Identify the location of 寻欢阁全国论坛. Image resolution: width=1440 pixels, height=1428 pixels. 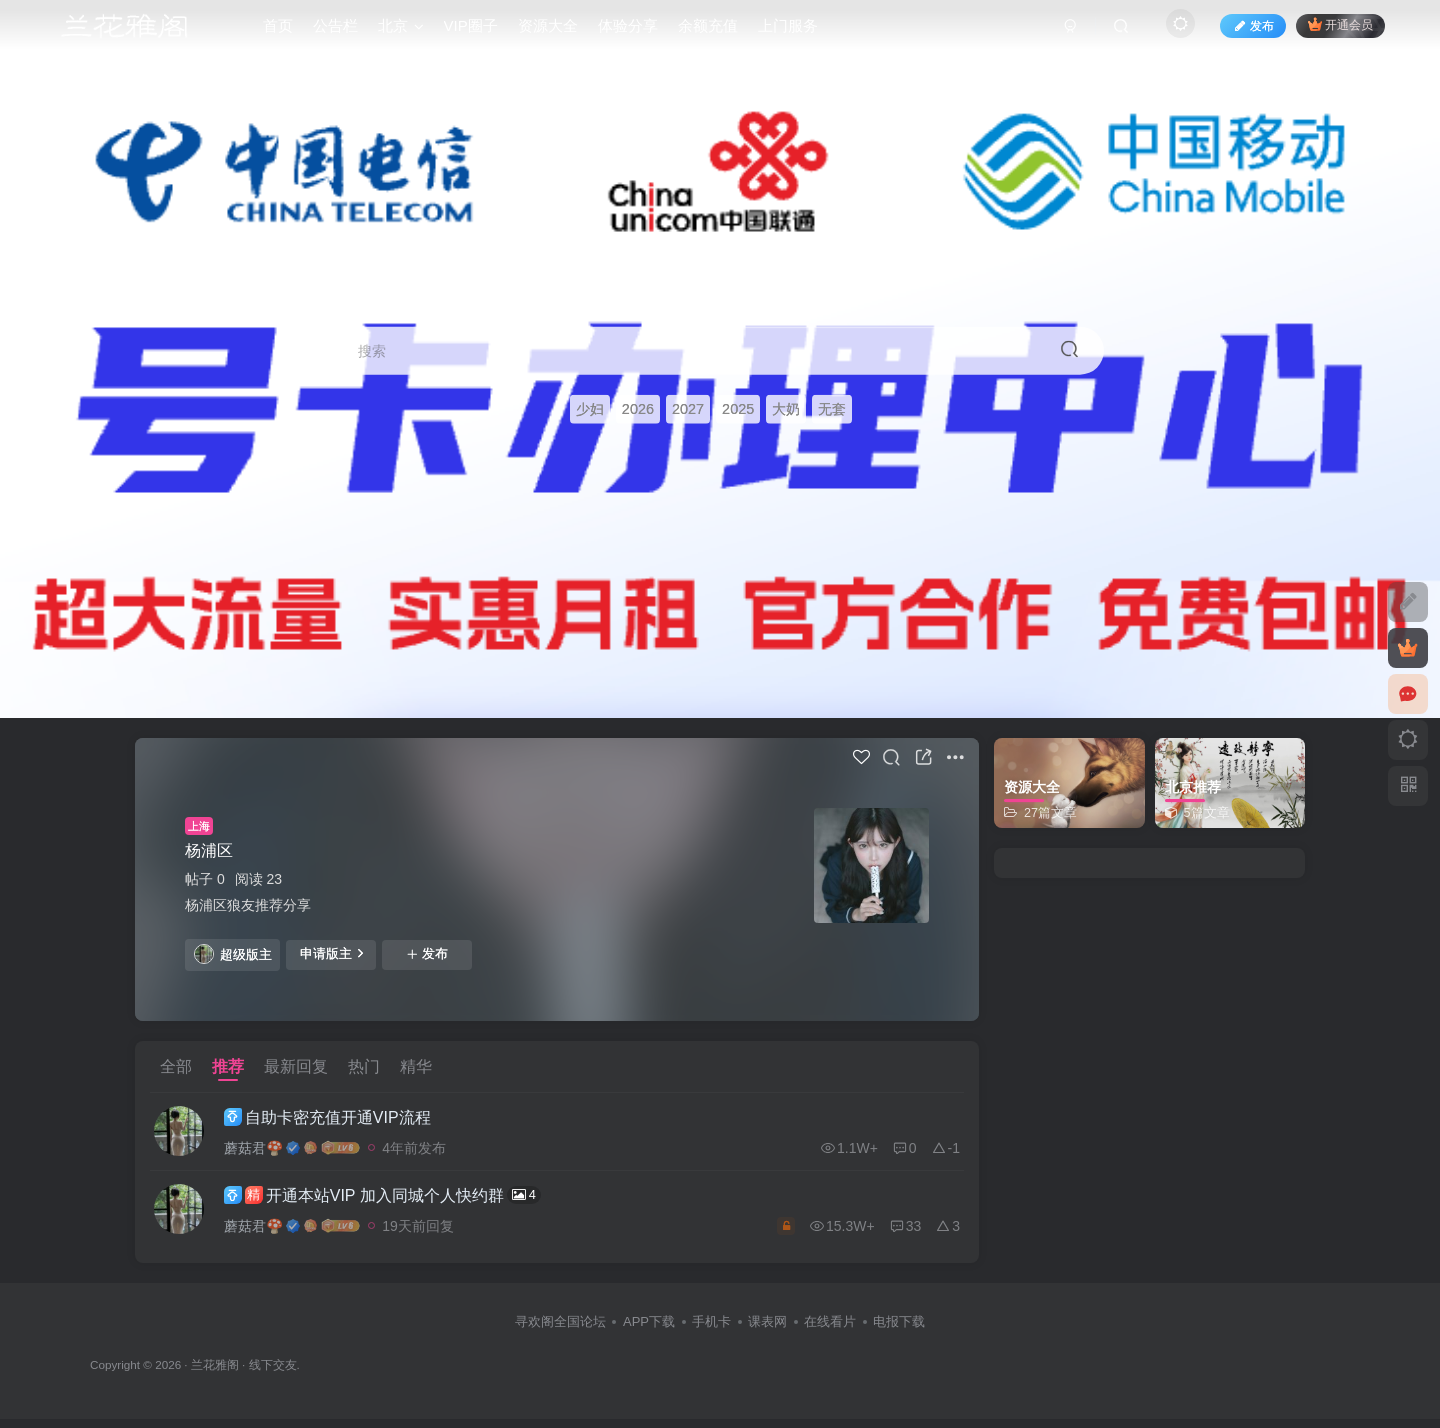
(560, 1331).